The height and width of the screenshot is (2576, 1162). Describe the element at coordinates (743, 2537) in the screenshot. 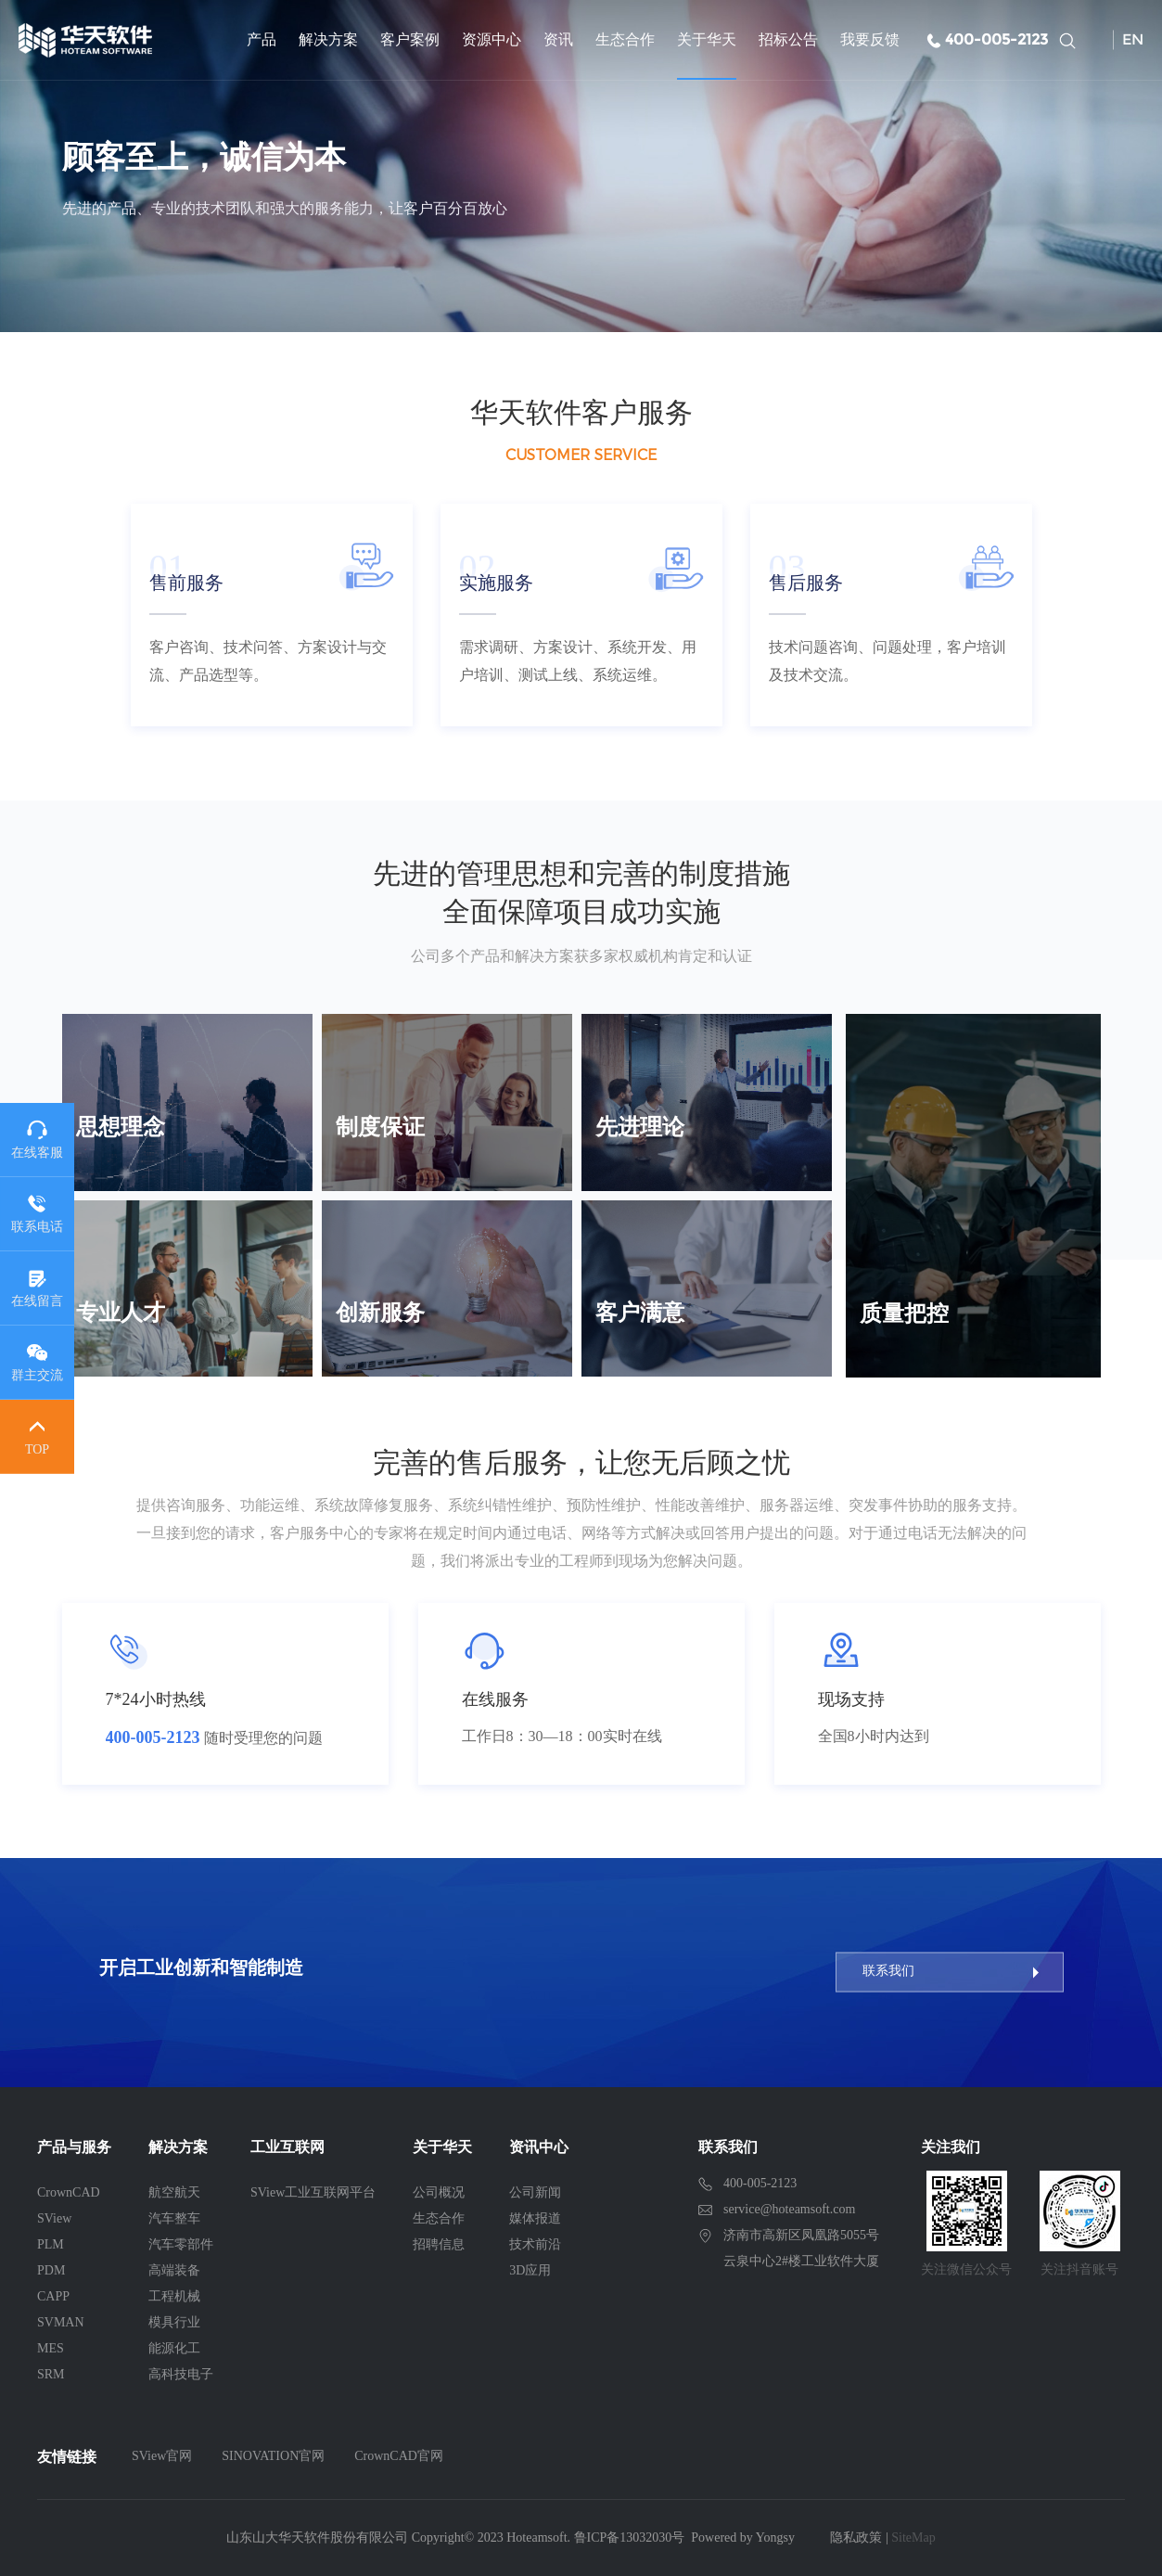

I see `Powered by Yongsy` at that location.